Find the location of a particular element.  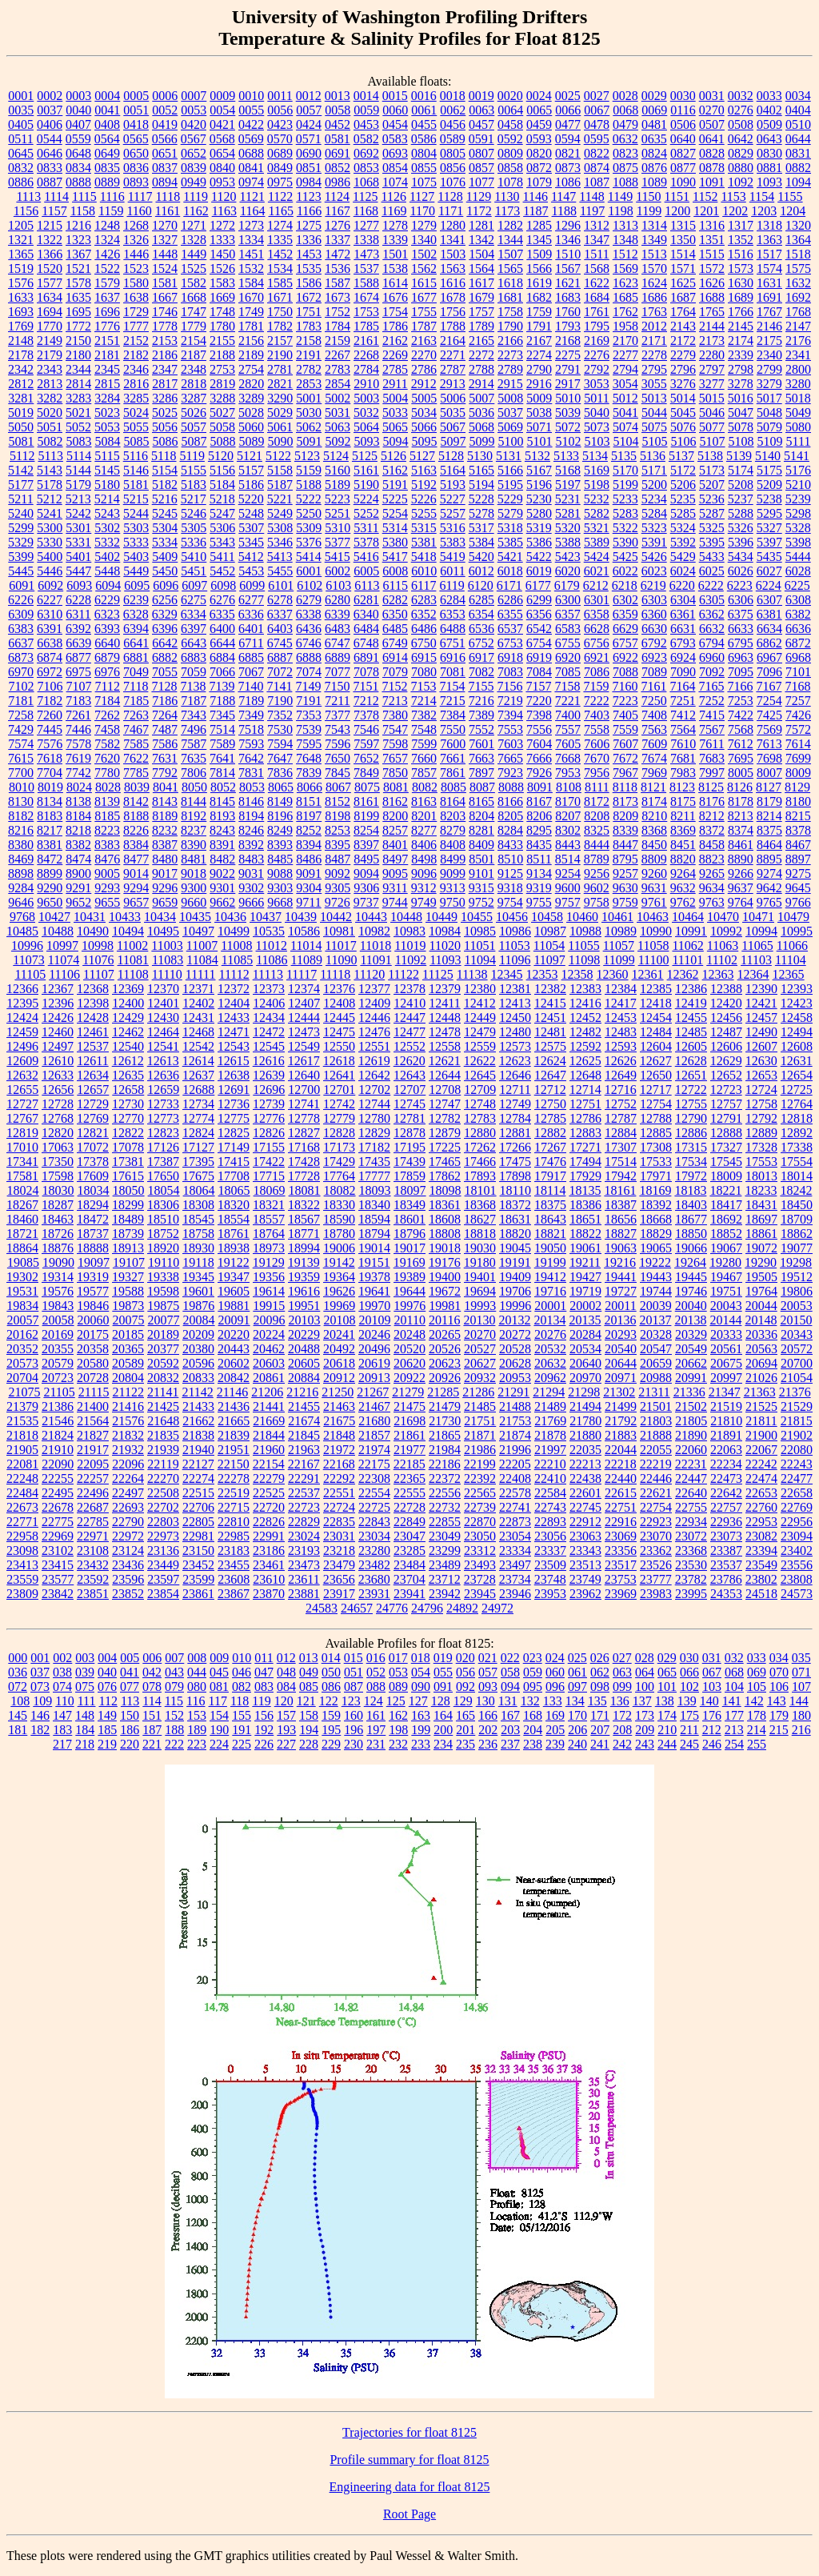

19969 is located at coordinates (339, 1305).